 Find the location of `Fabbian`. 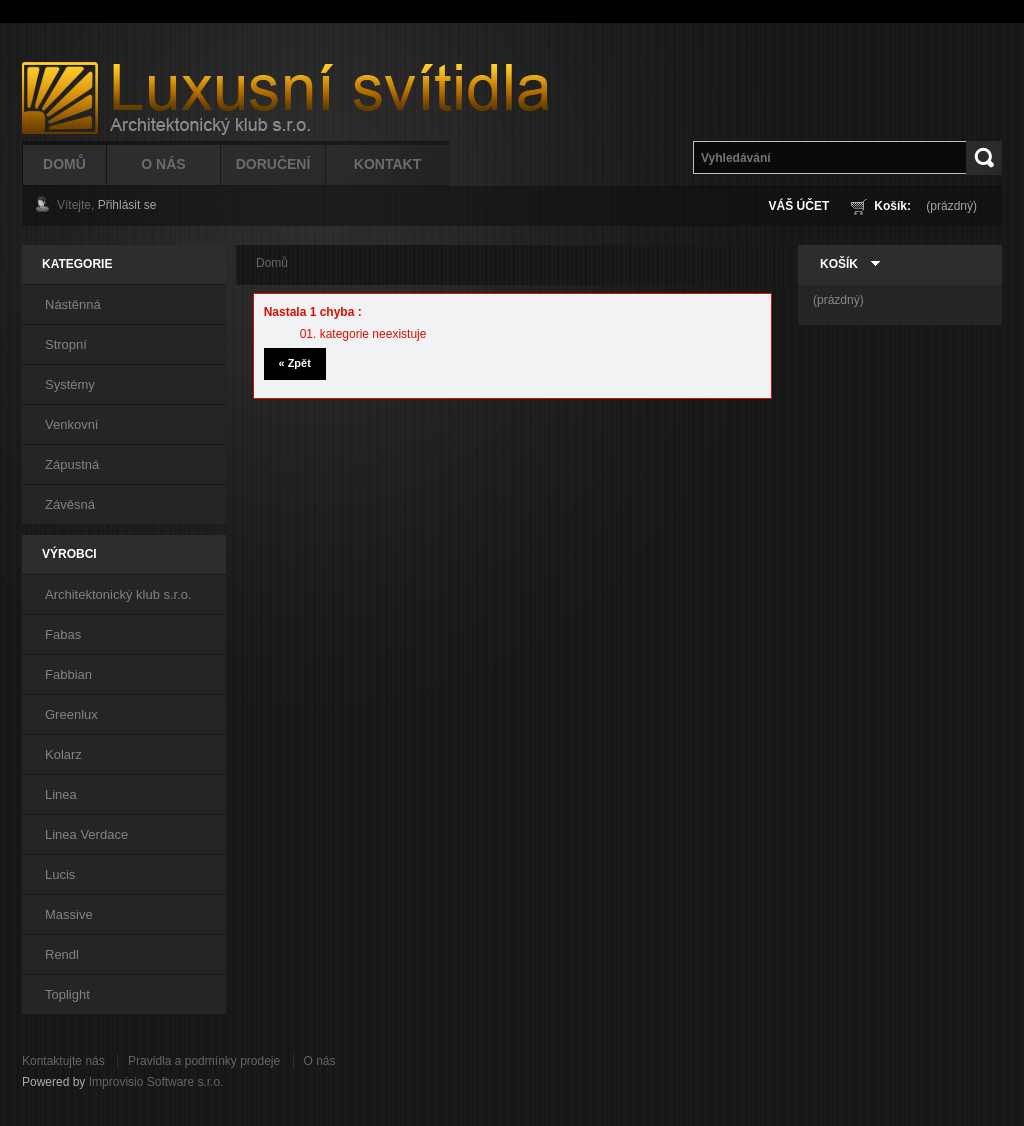

Fabbian is located at coordinates (68, 674).